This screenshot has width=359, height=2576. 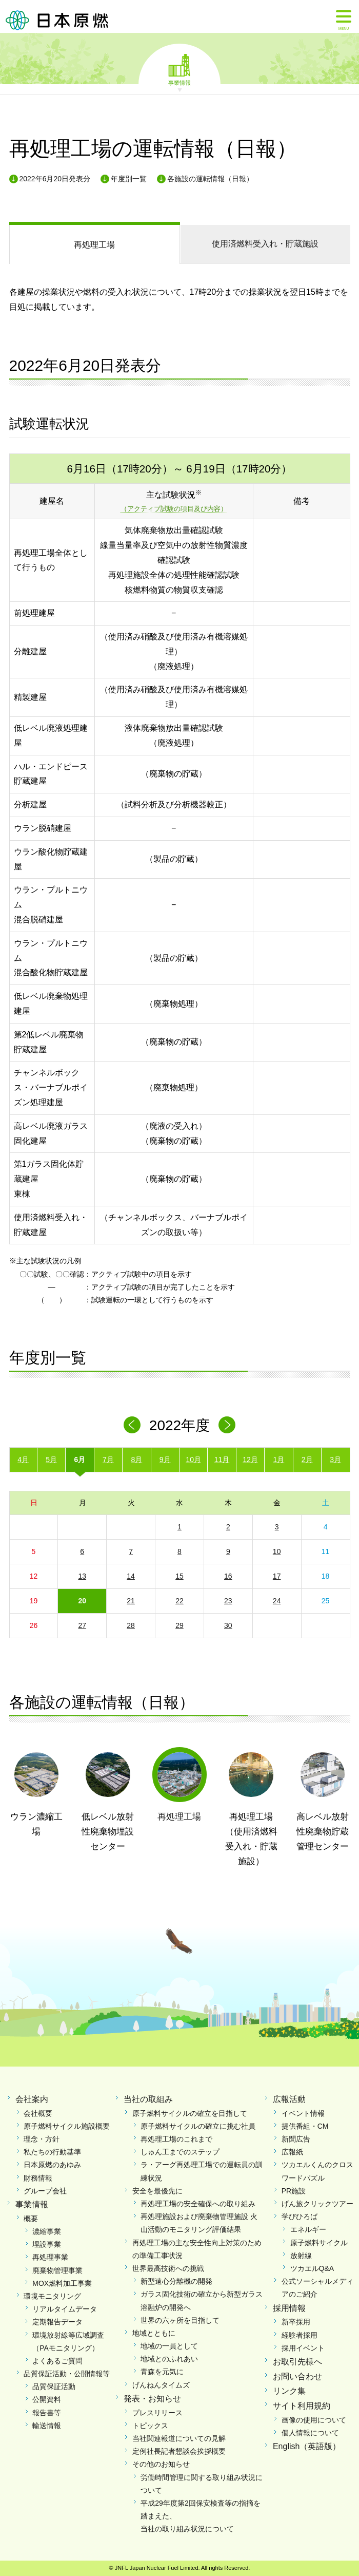 What do you see at coordinates (94, 244) in the screenshot?
I see `再処理工場` at bounding box center [94, 244].